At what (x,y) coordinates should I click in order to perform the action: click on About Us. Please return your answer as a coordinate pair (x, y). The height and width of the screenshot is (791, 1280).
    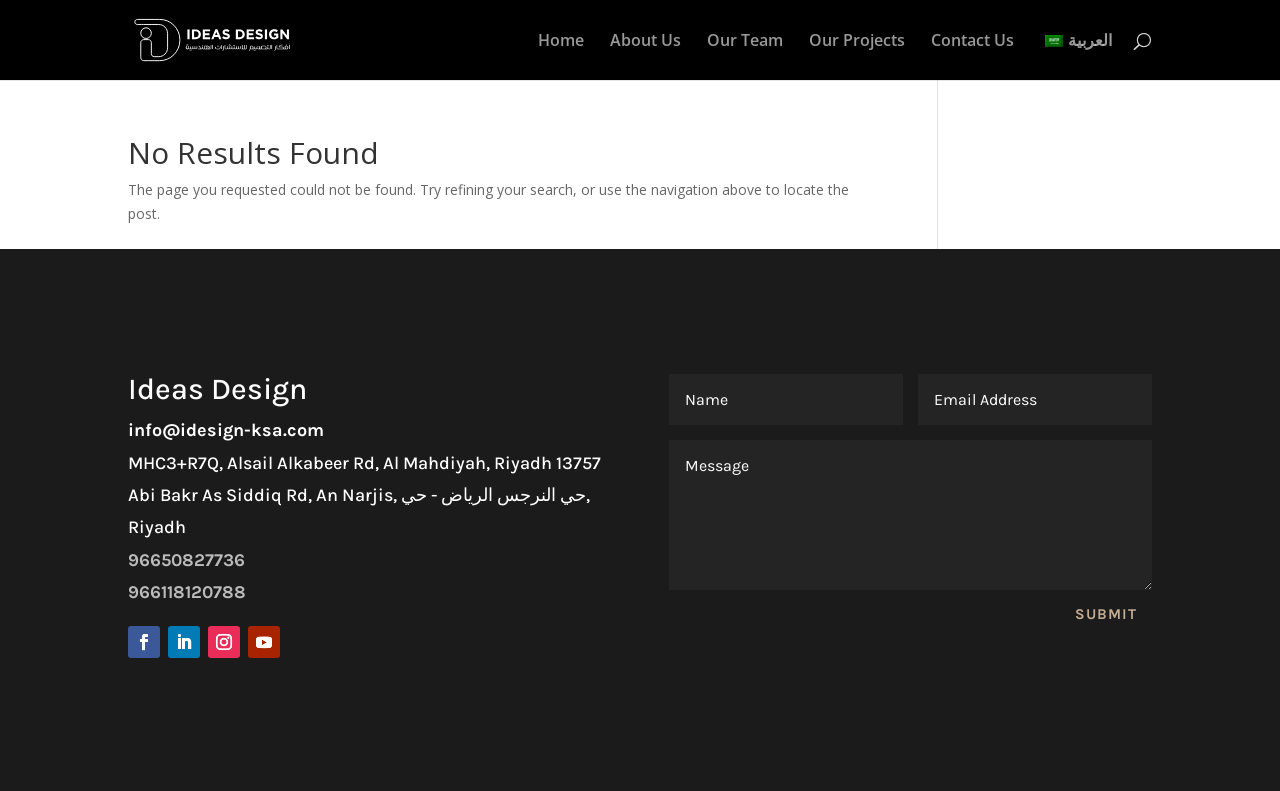
    Looking at the image, I should click on (645, 42).